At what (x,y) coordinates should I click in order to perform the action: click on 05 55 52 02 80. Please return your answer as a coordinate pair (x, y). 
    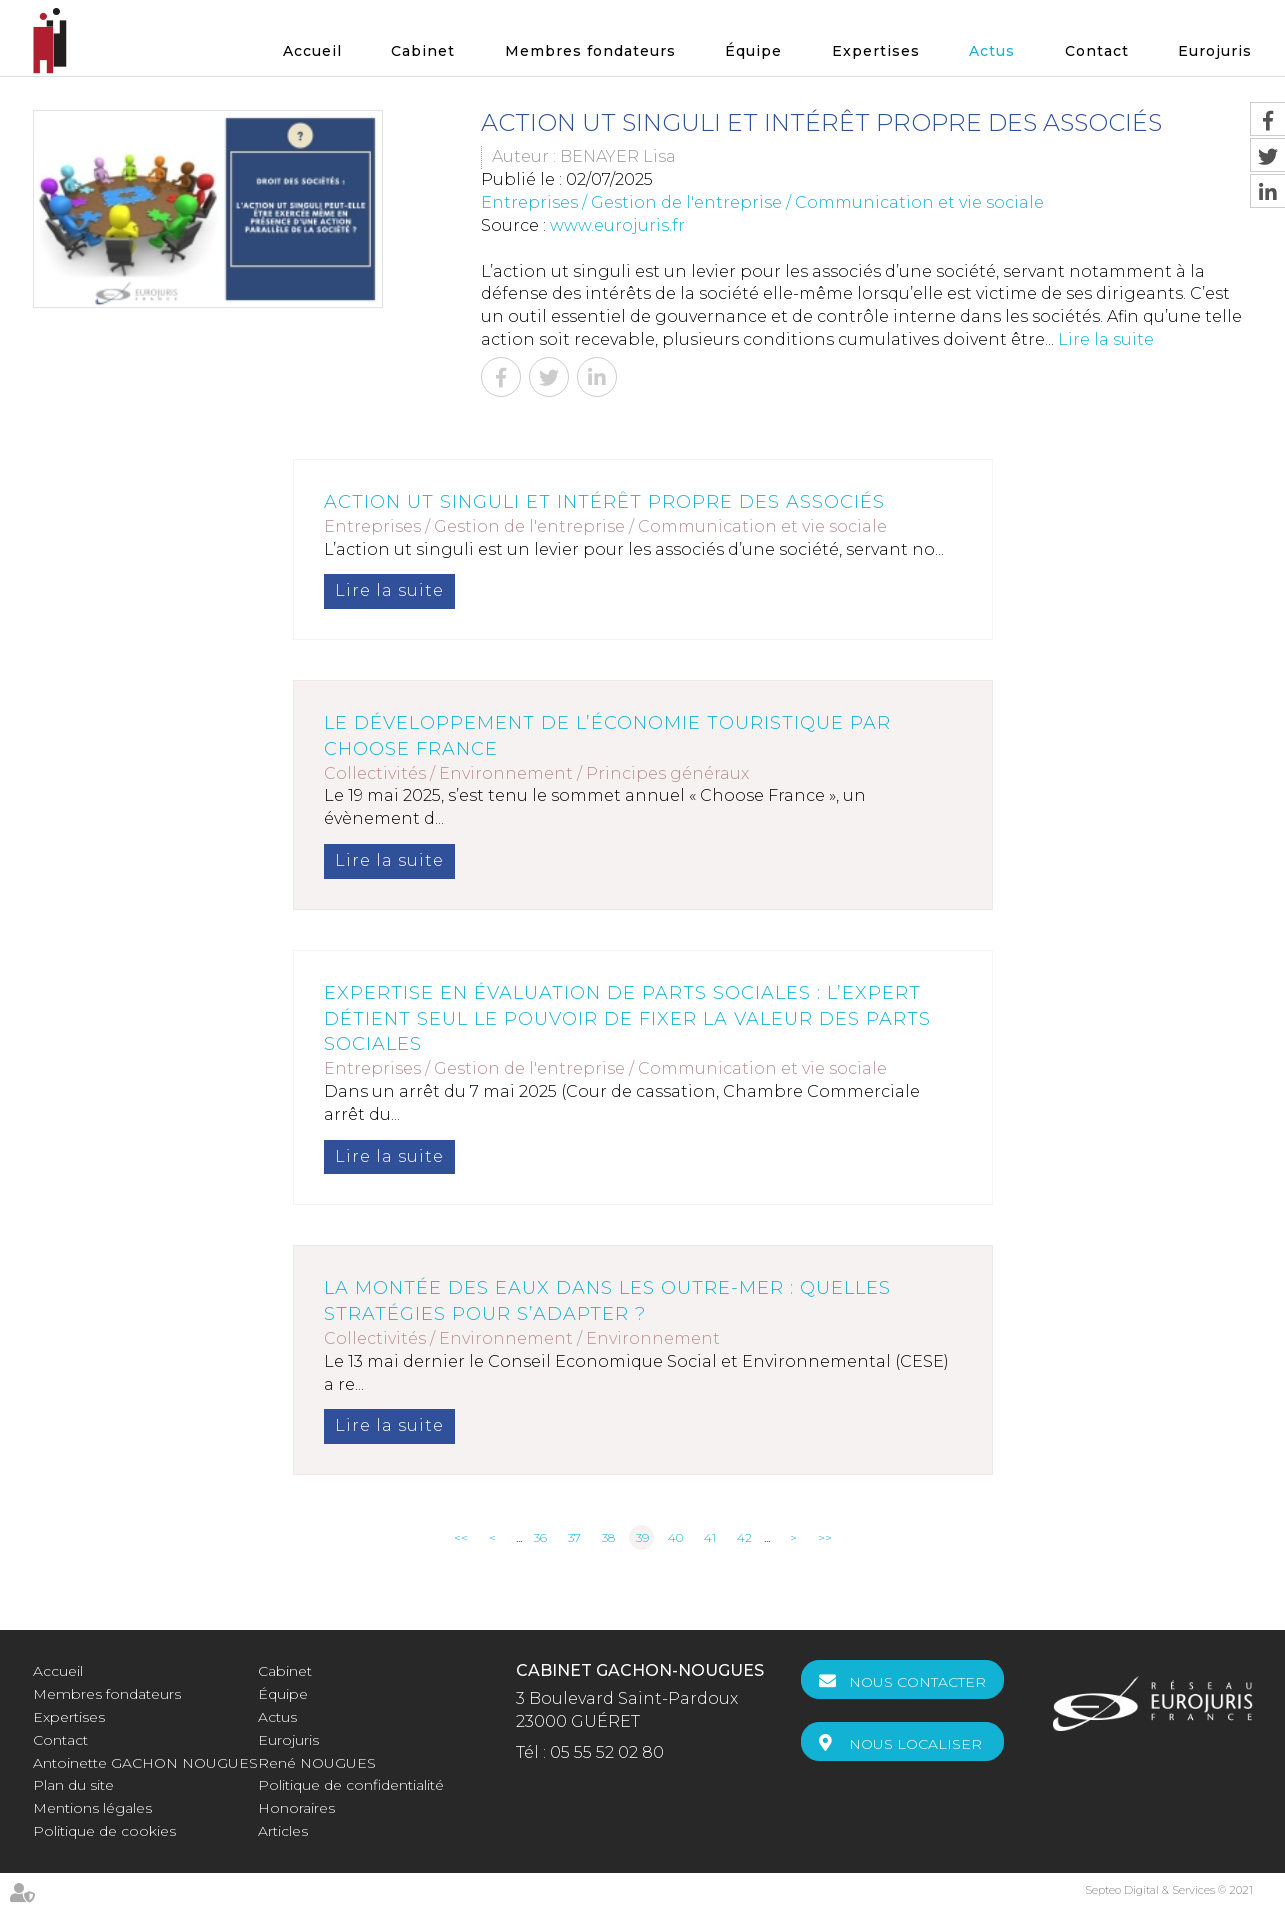
    Looking at the image, I should click on (607, 1752).